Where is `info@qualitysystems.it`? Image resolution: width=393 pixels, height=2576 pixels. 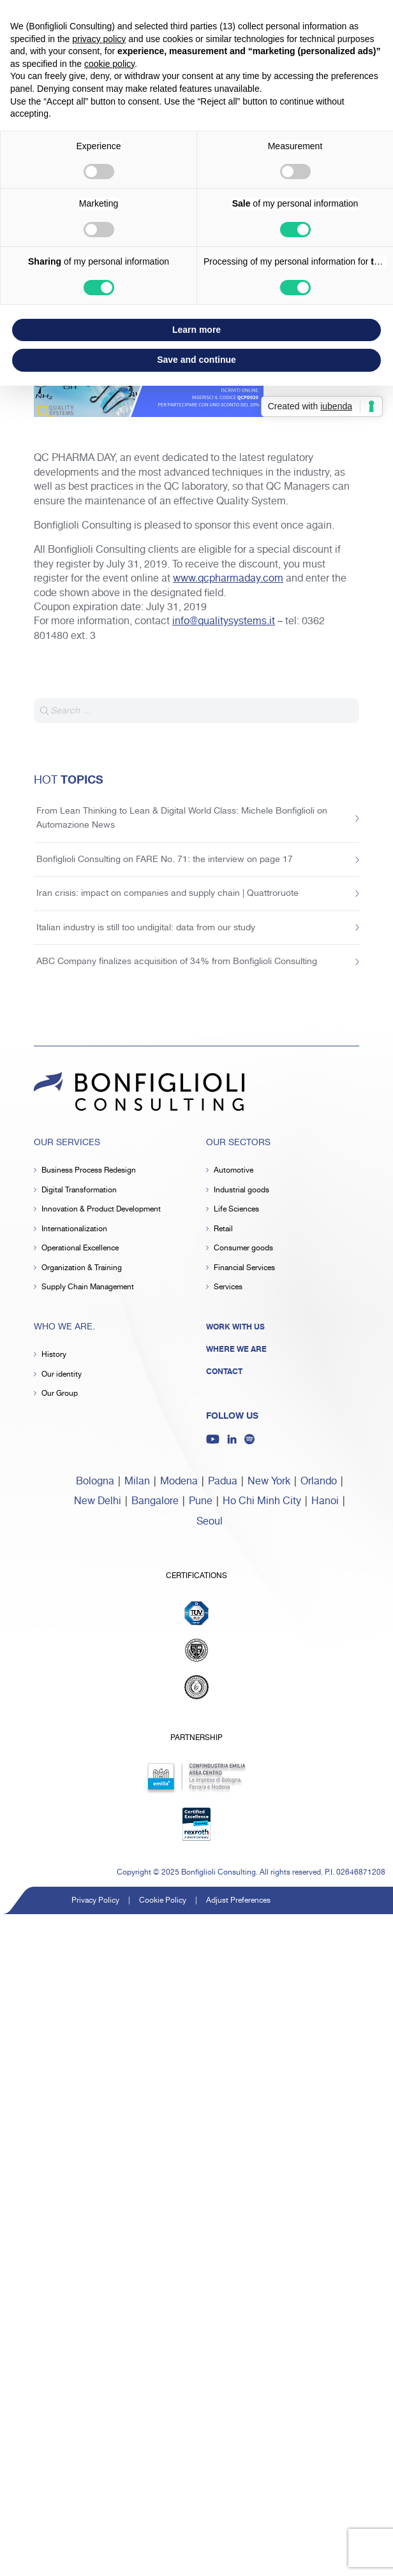 info@qualitysystems.it is located at coordinates (223, 621).